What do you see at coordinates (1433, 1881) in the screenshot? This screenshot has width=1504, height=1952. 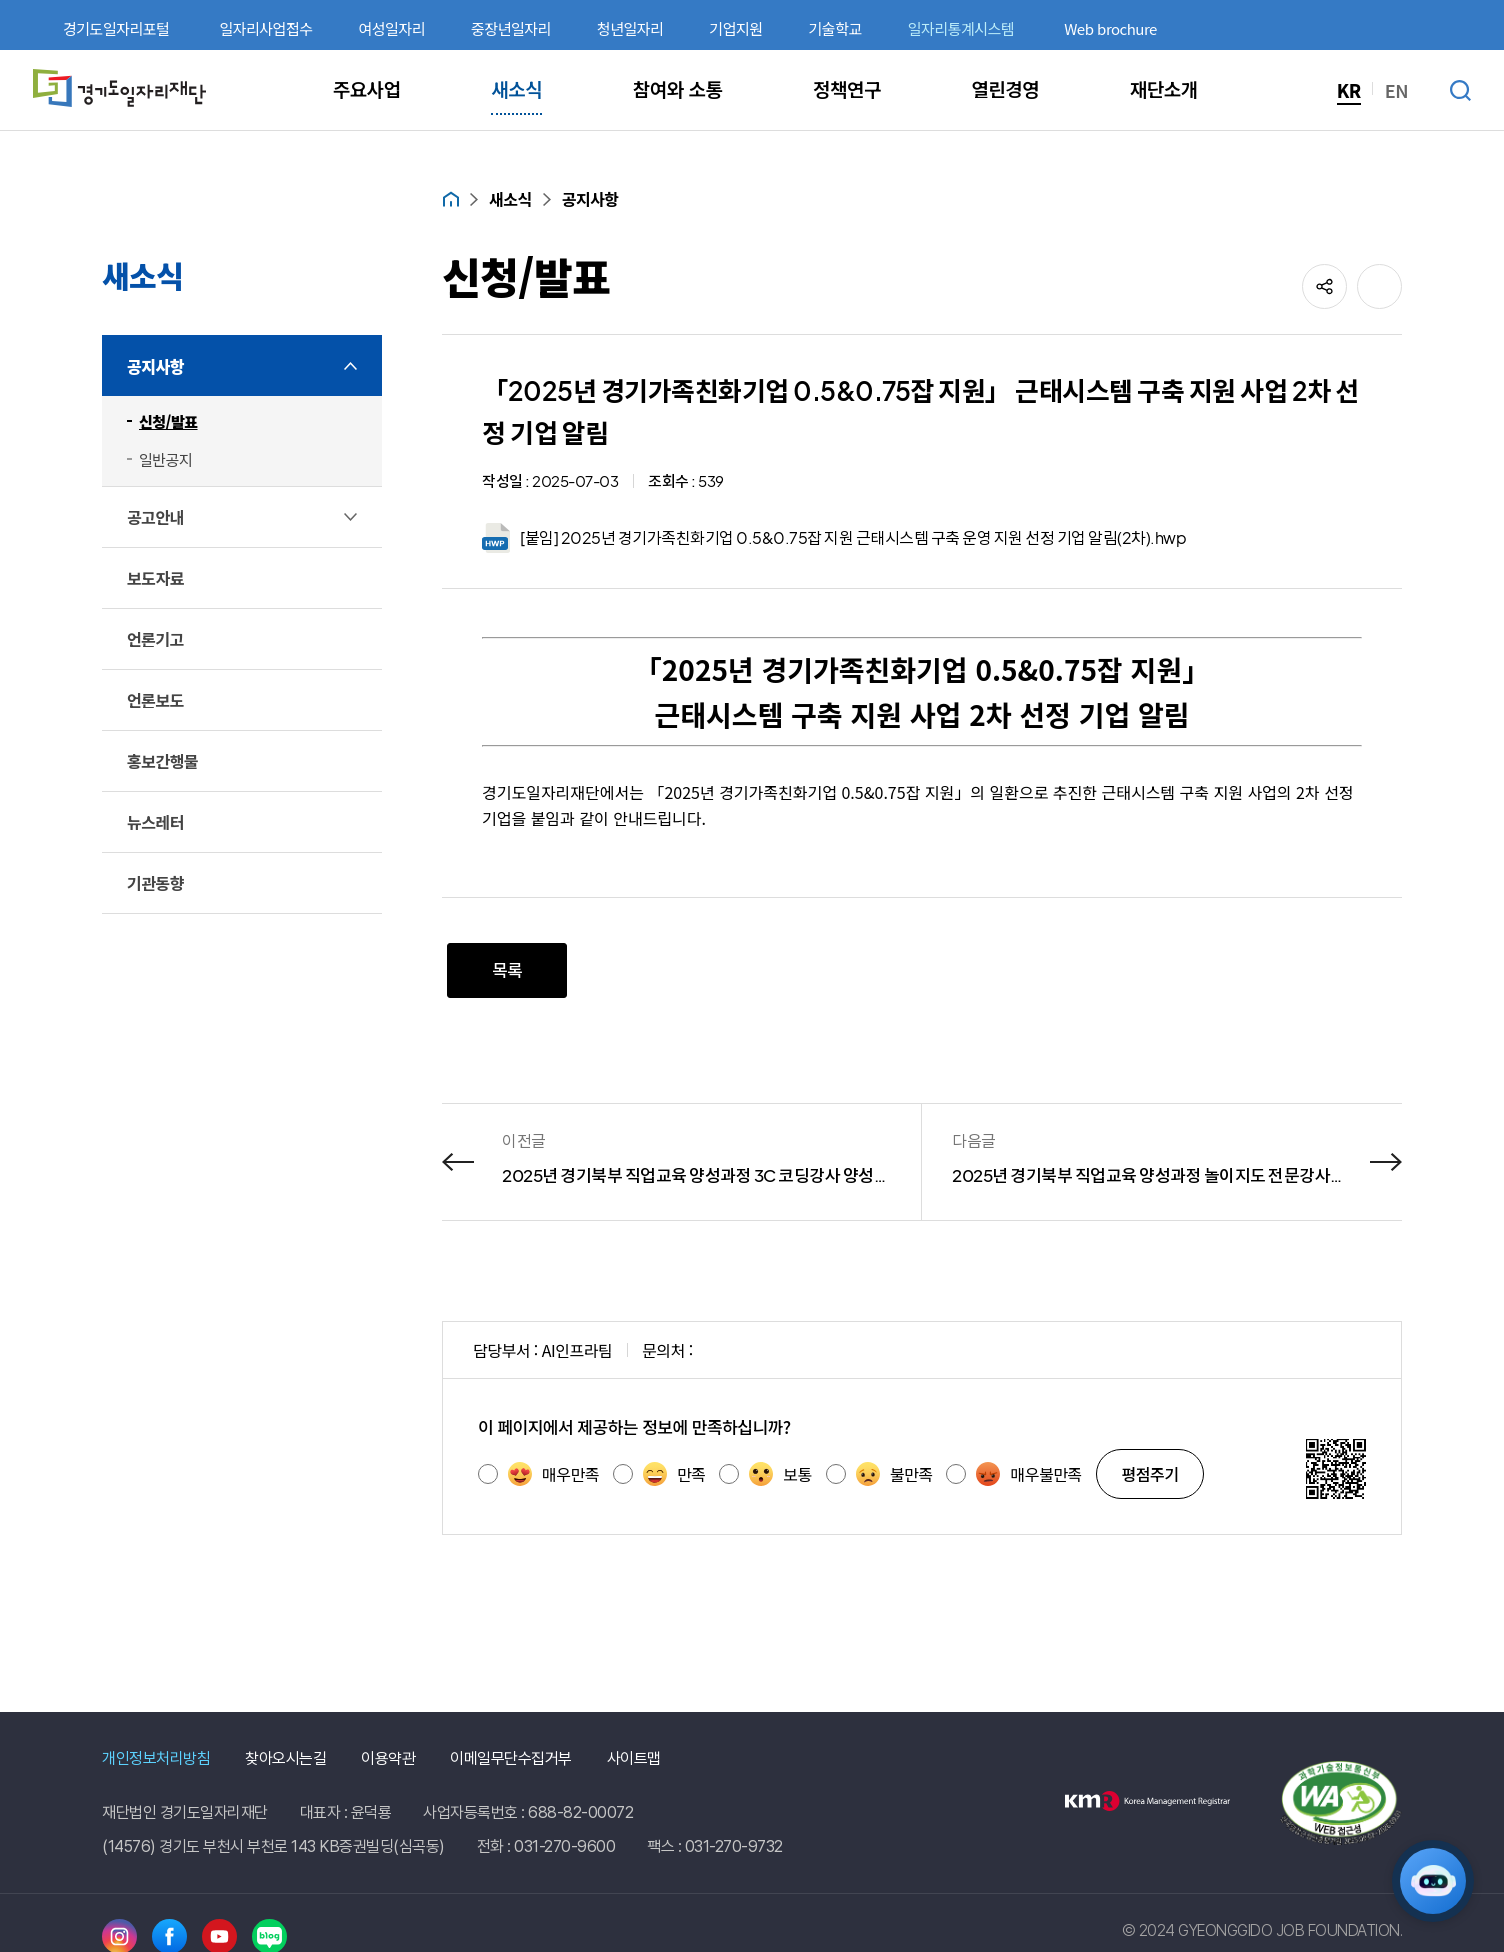 I see `[AI 일자리 네비게이터 열기]` at bounding box center [1433, 1881].